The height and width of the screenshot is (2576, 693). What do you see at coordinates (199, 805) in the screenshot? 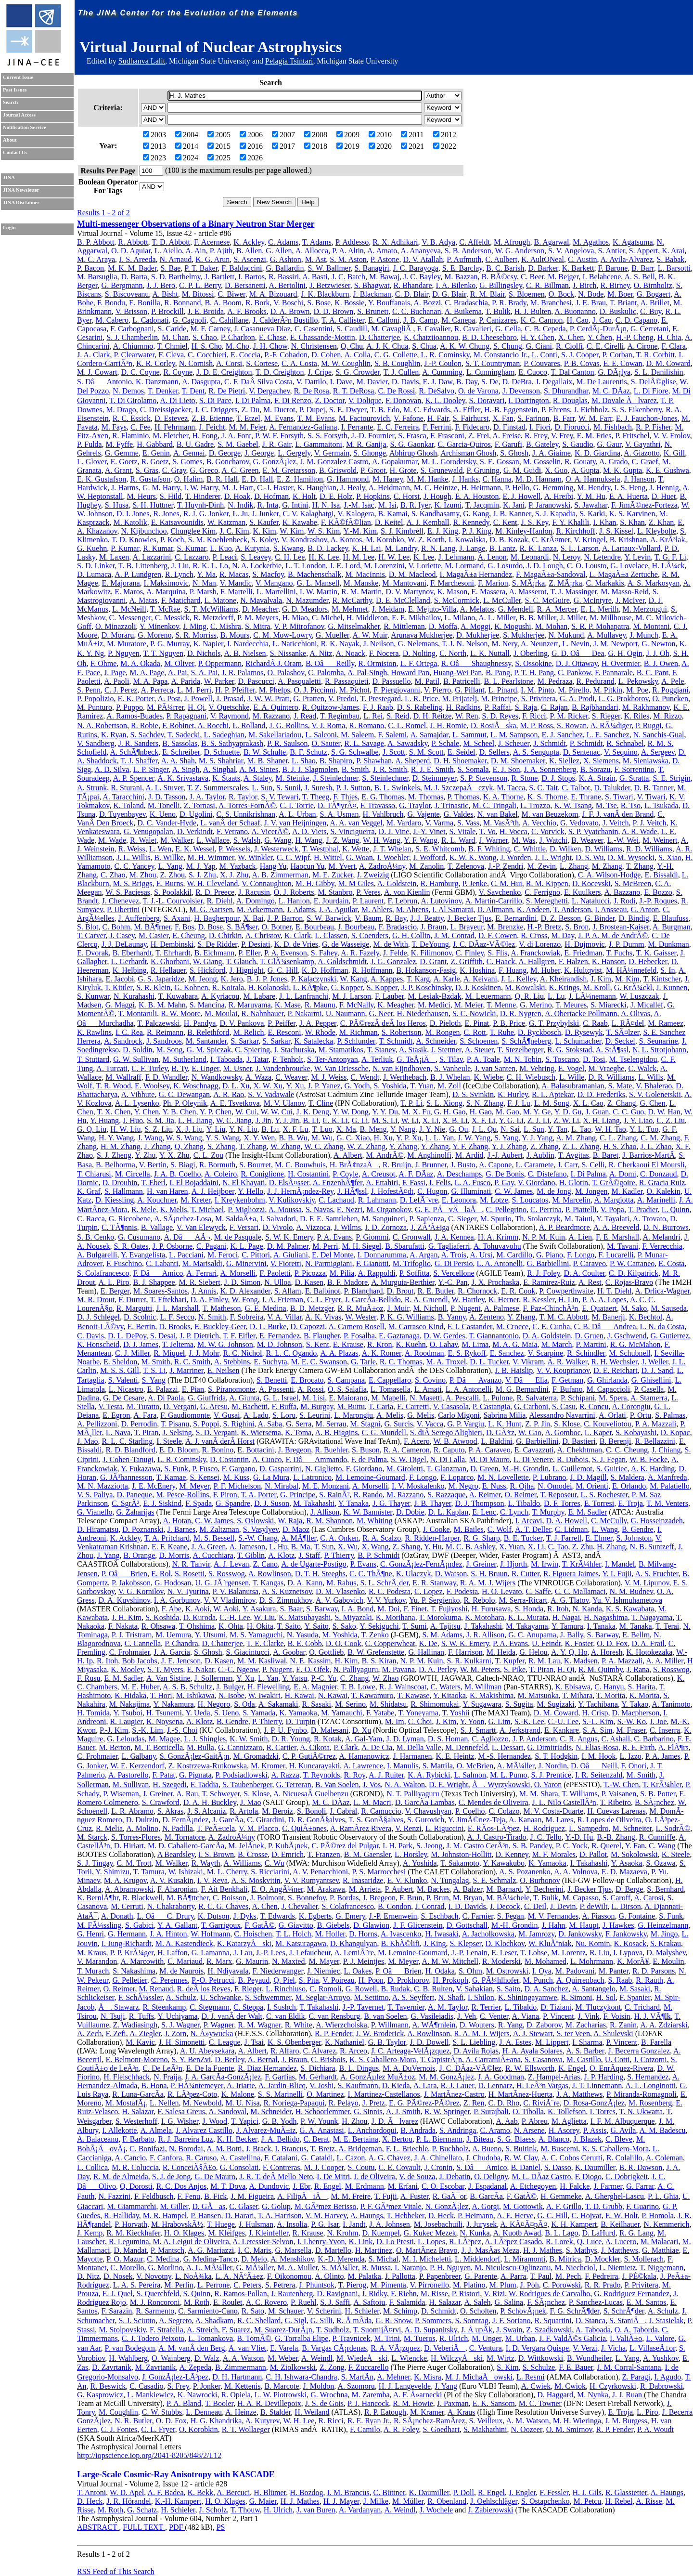
I see `Z. Tornasi` at bounding box center [199, 805].